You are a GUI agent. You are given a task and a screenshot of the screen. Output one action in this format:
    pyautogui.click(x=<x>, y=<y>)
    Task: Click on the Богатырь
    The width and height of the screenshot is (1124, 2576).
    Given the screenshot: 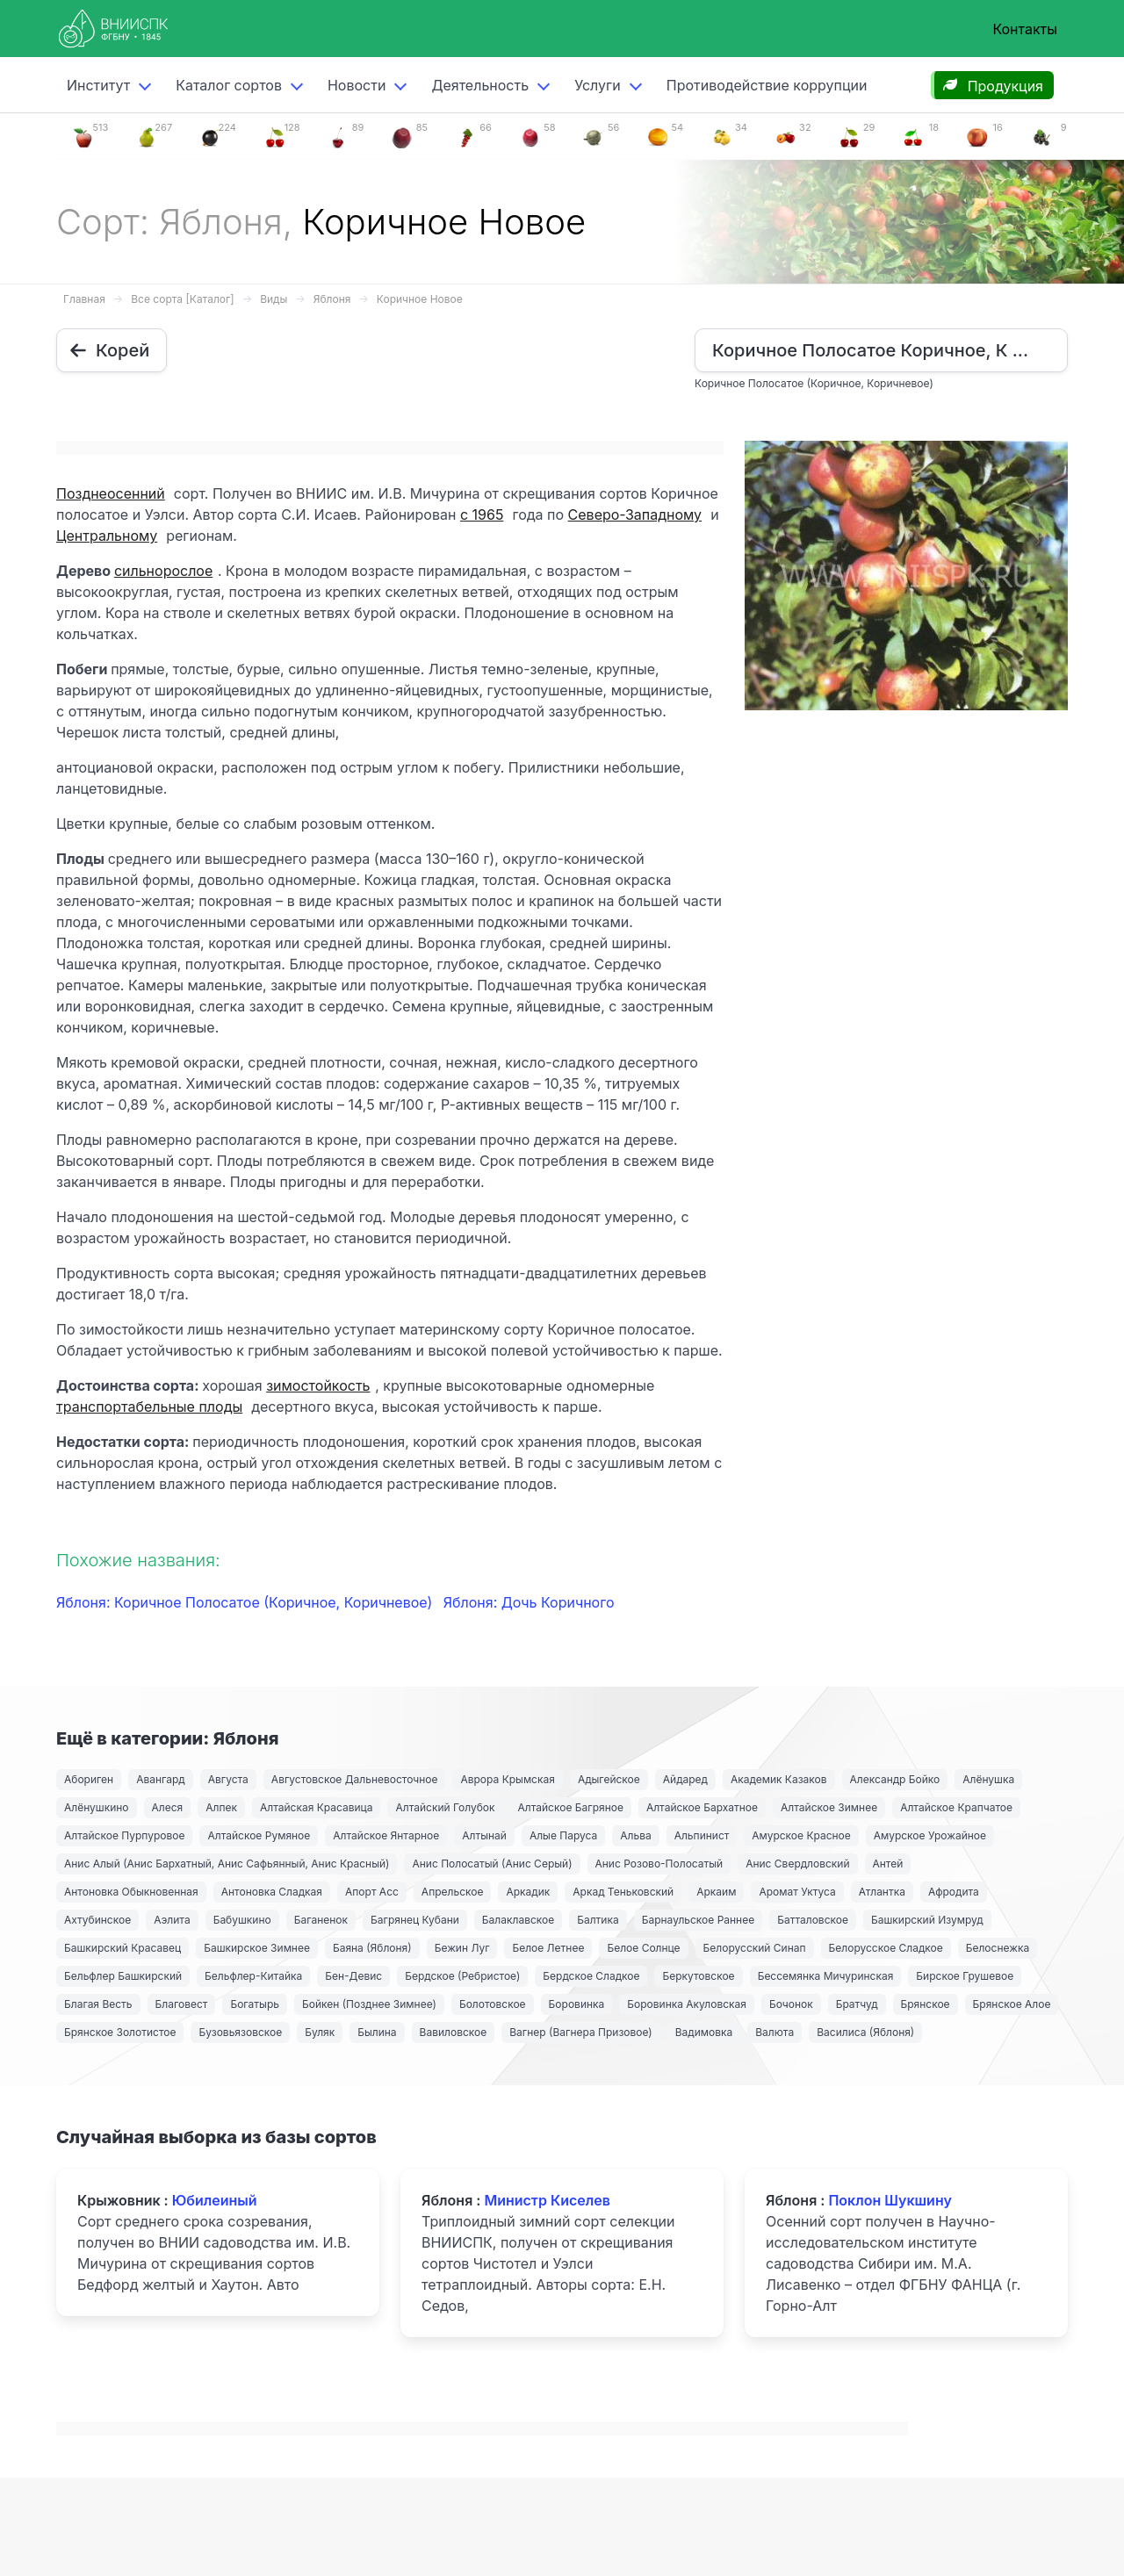 What is the action you would take?
    pyautogui.click(x=254, y=2004)
    